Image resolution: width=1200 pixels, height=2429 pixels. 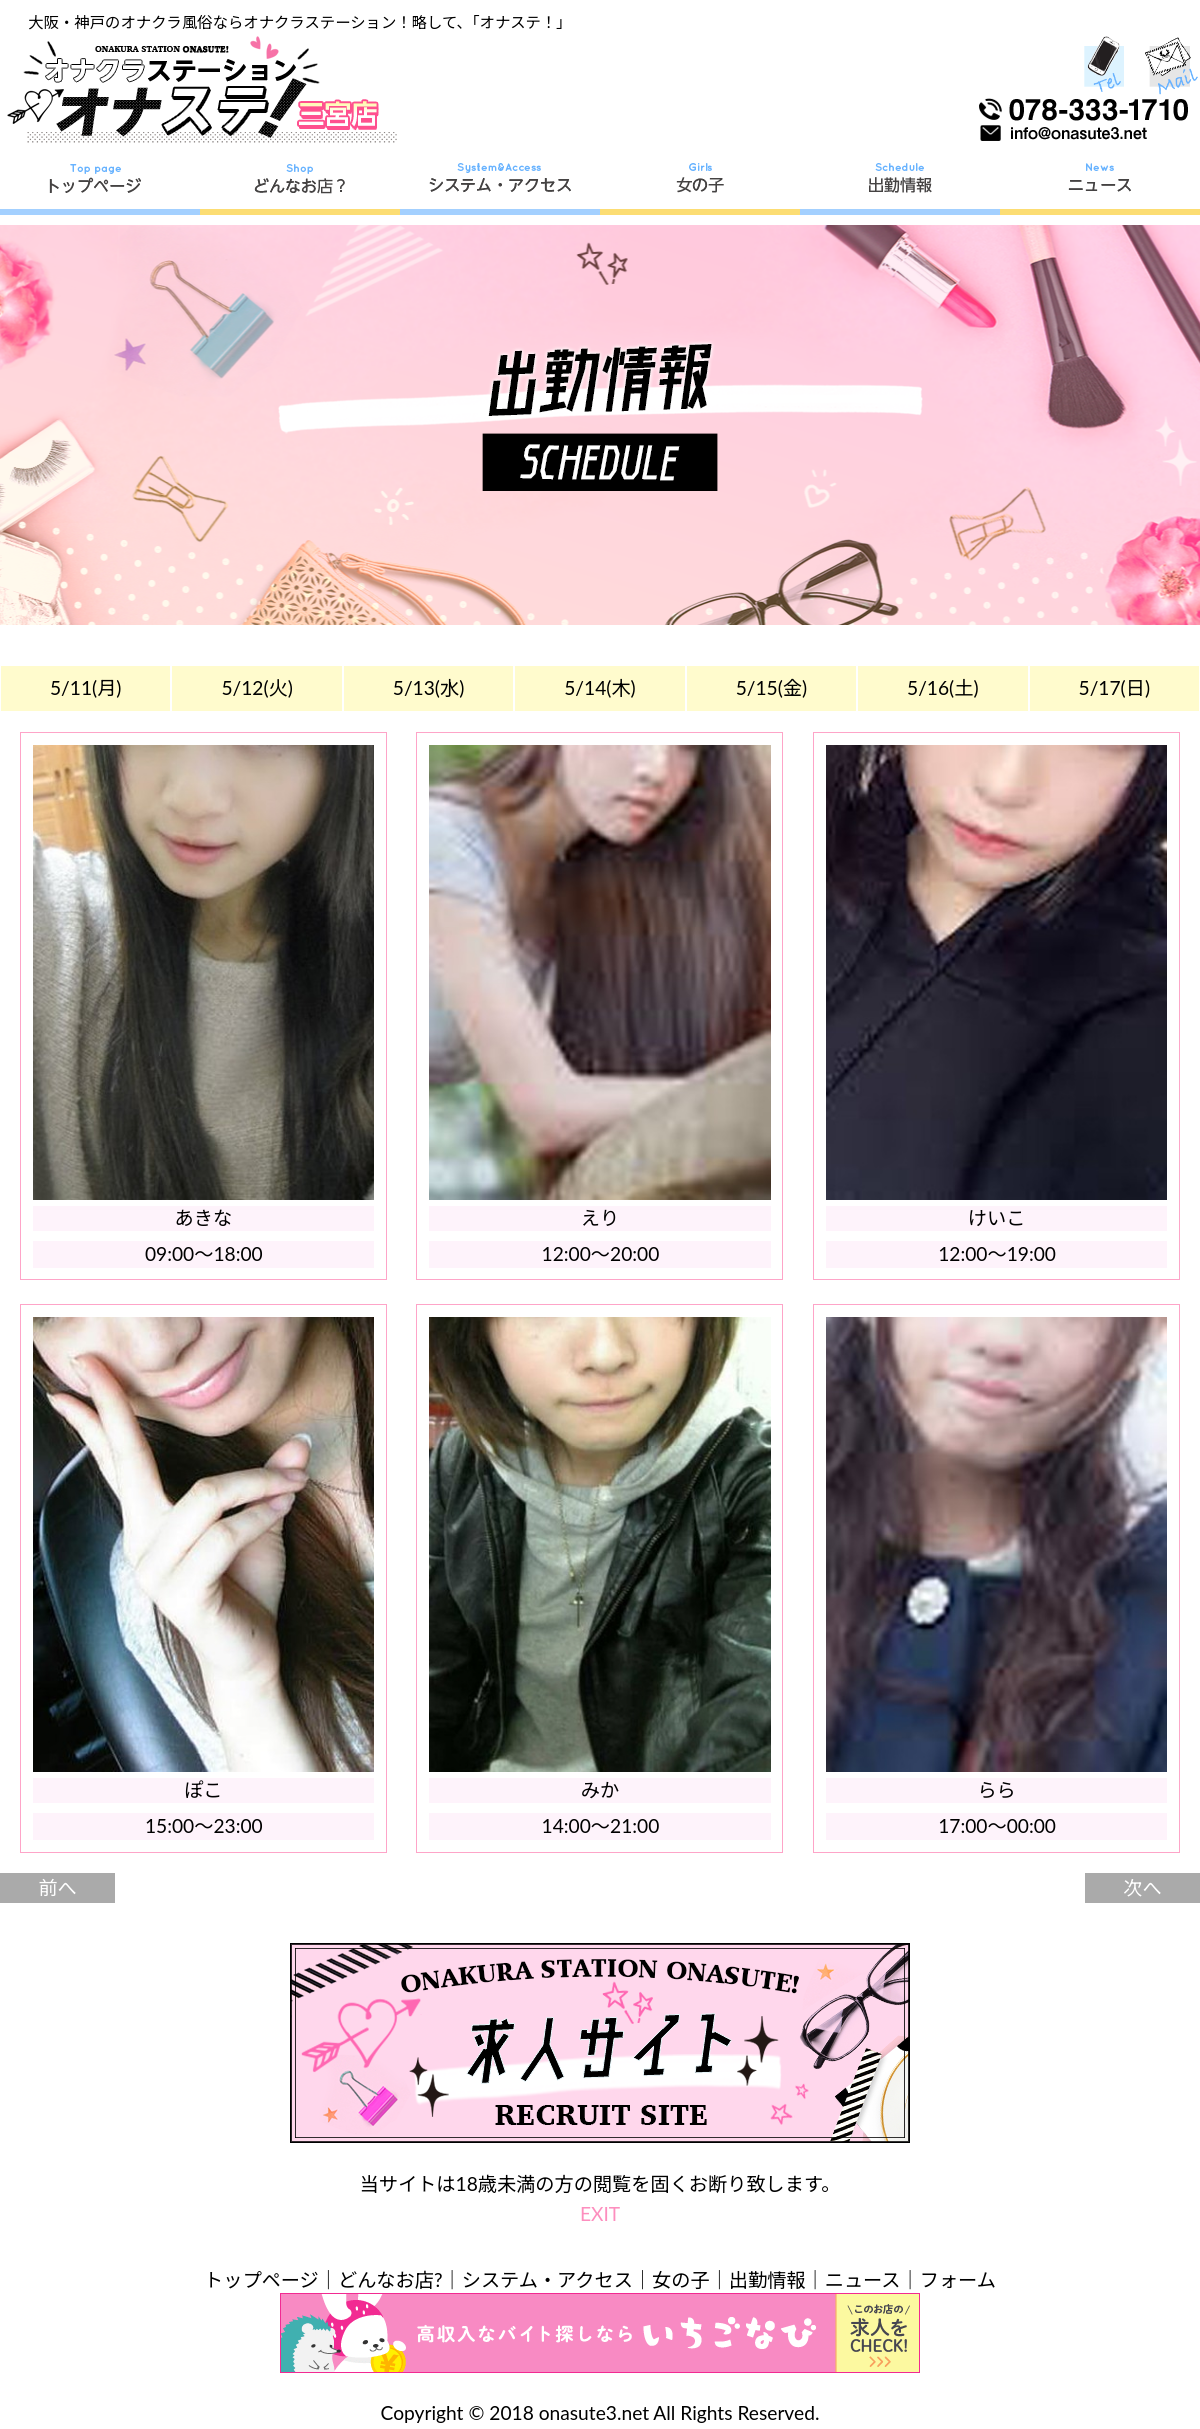 I want to click on 5/15(金), so click(x=772, y=687).